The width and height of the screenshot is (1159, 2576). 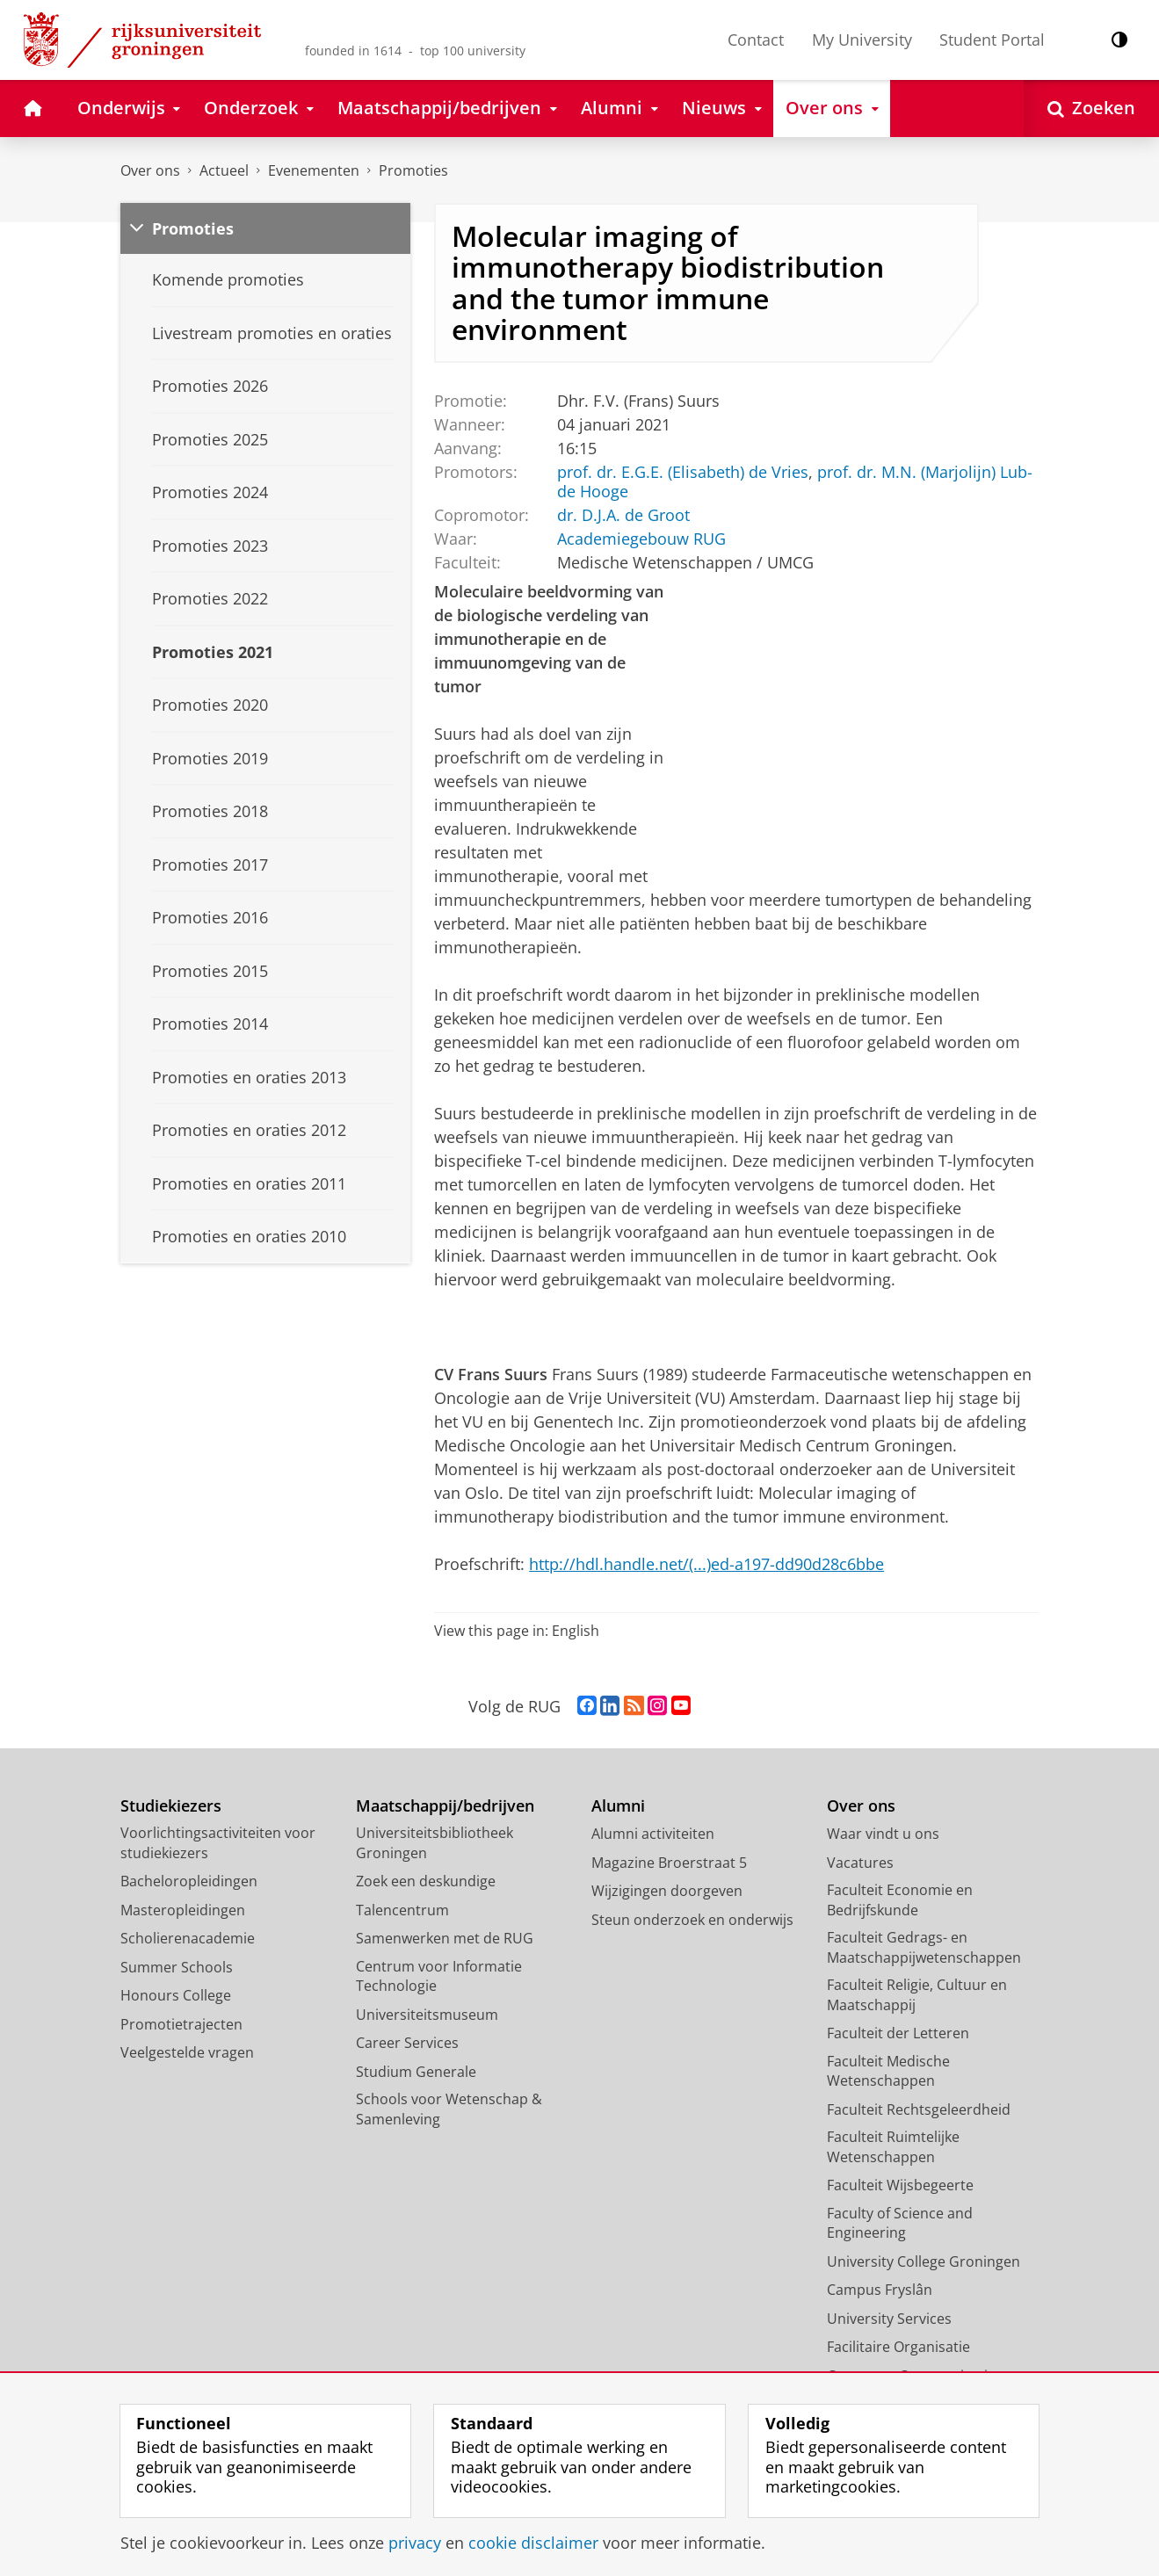 What do you see at coordinates (666, 1890) in the screenshot?
I see `Wijzigingen doorgeven` at bounding box center [666, 1890].